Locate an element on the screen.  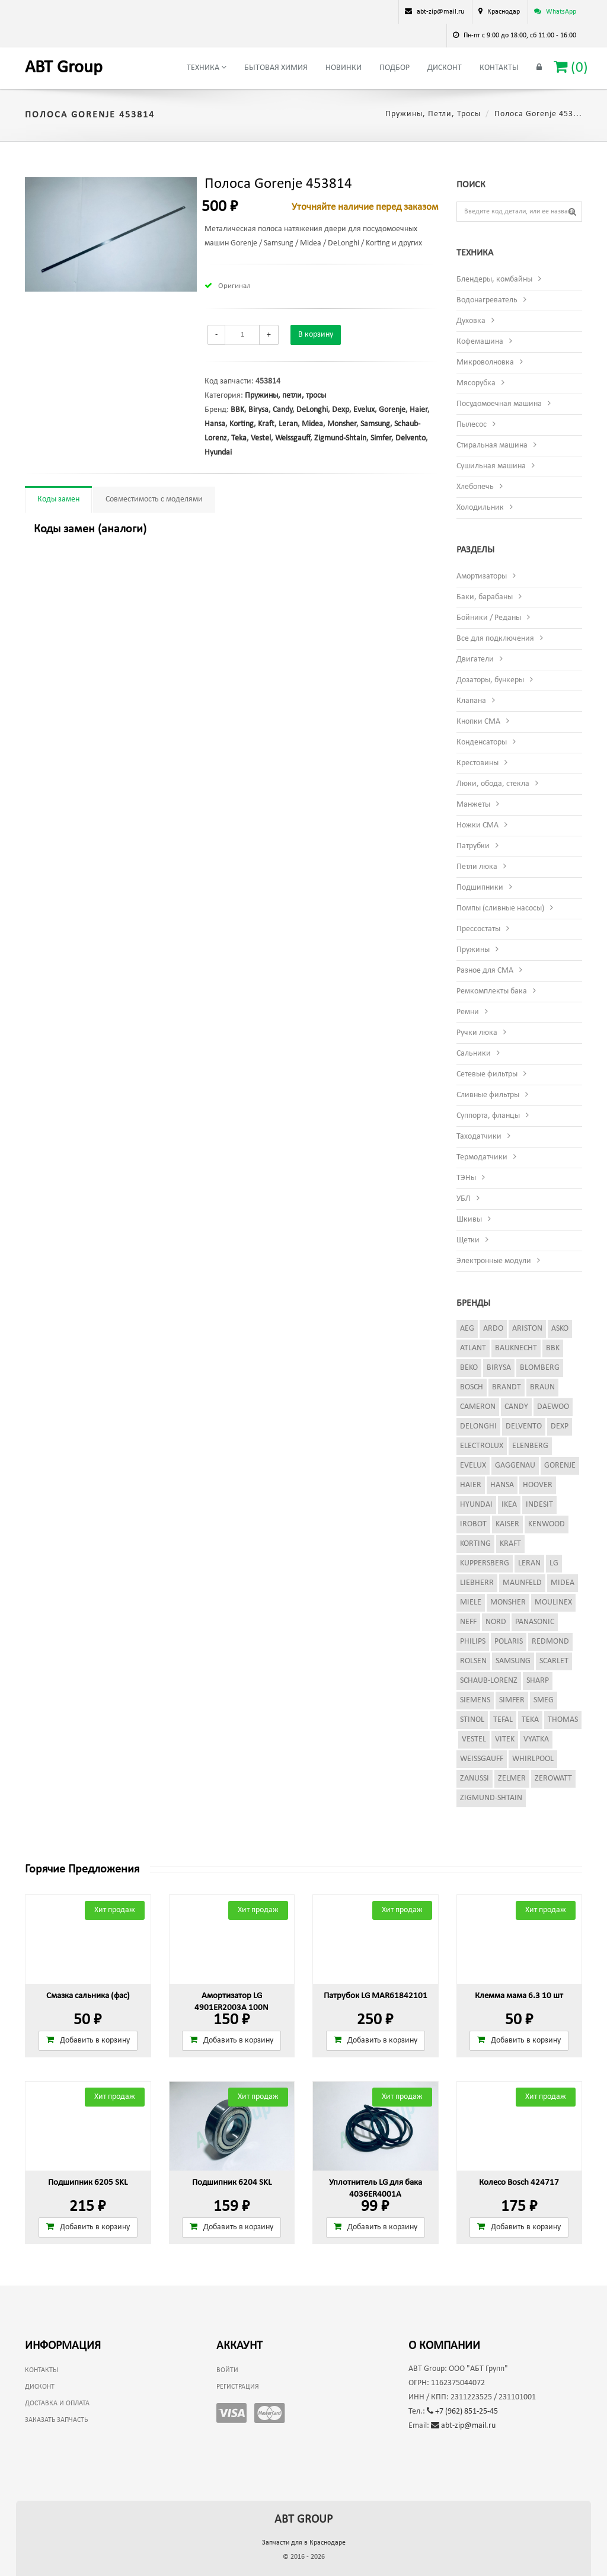
BBK is located at coordinates (237, 409).